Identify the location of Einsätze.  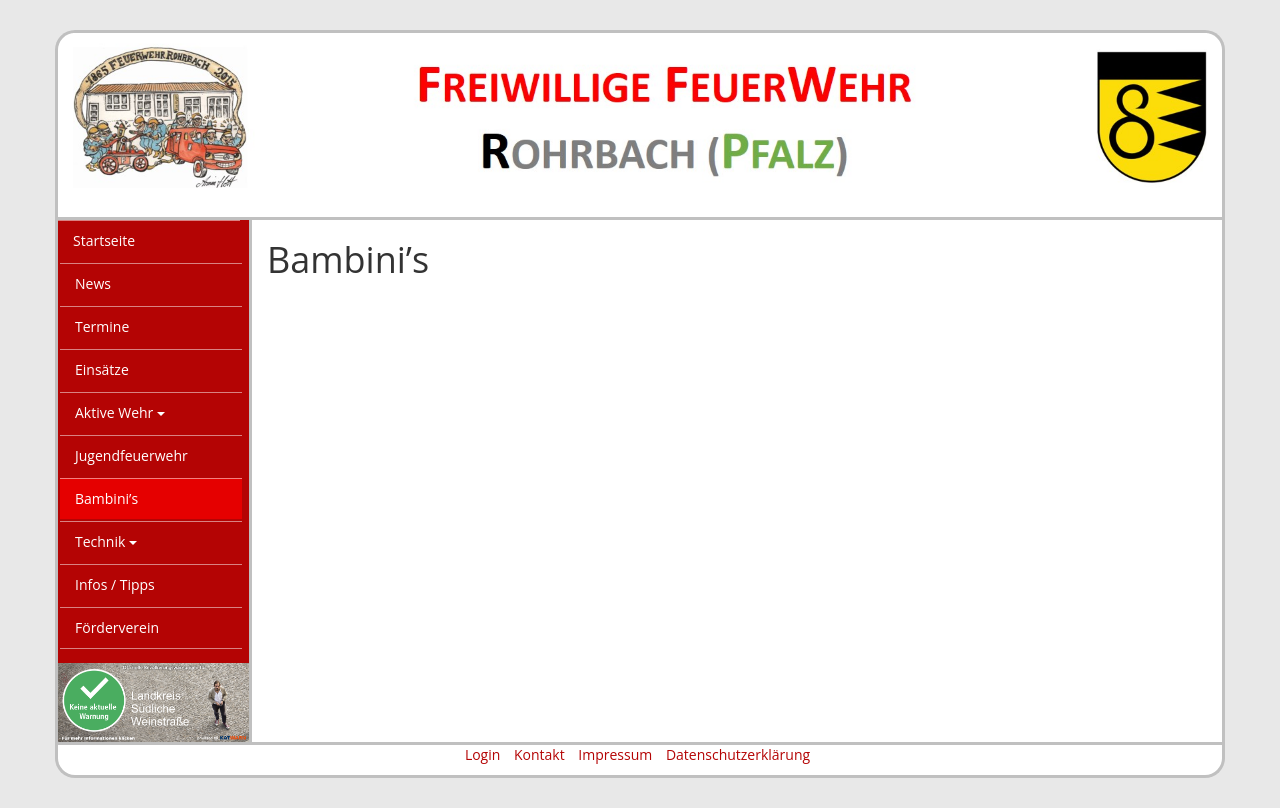
(102, 369).